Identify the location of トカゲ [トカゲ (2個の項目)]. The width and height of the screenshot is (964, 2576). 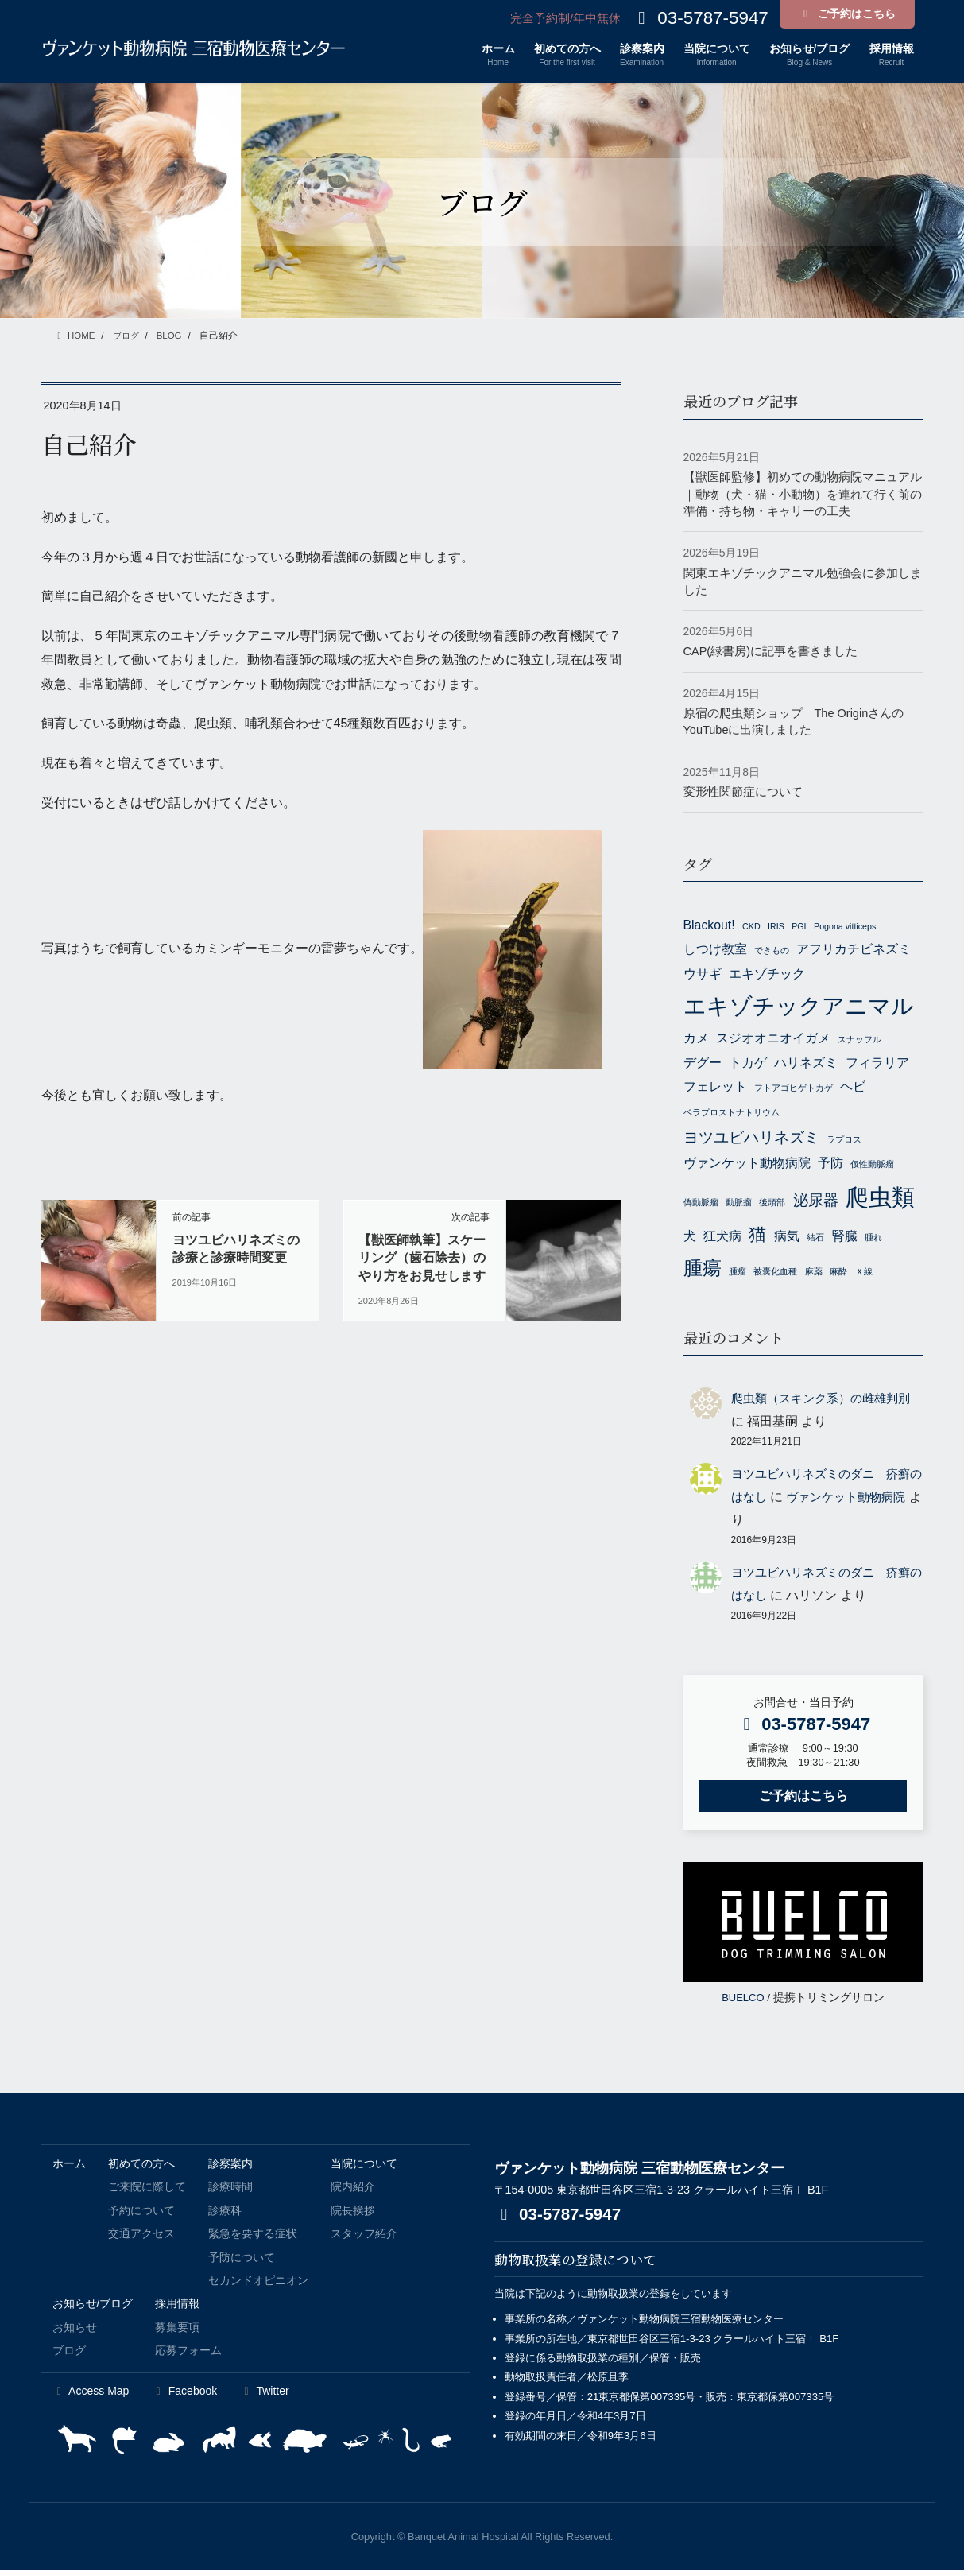
(748, 1063).